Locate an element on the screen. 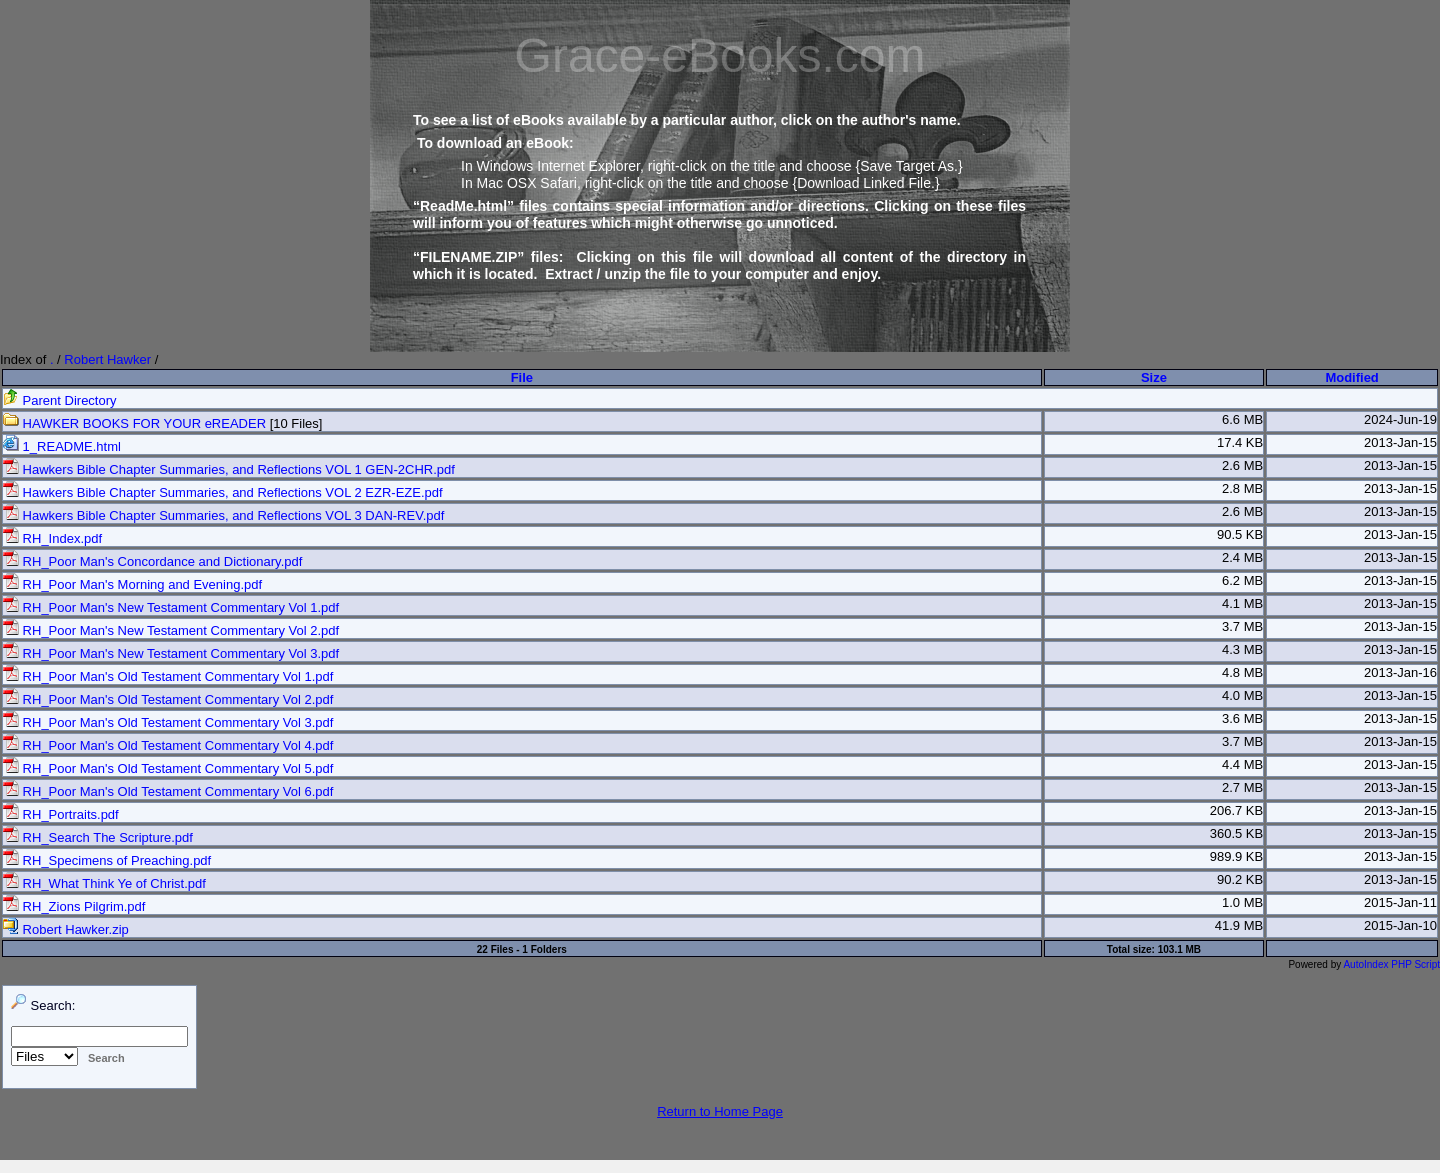 The image size is (1440, 1173). 90.2 KB is located at coordinates (1240, 879).